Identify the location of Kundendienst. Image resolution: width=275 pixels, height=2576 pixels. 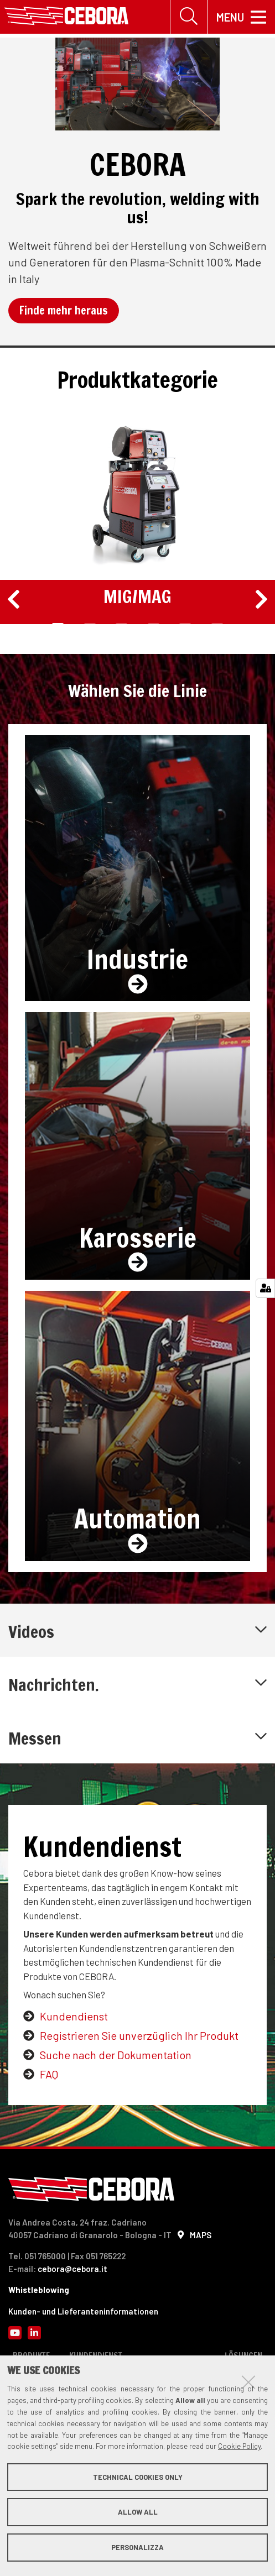
(74, 2016).